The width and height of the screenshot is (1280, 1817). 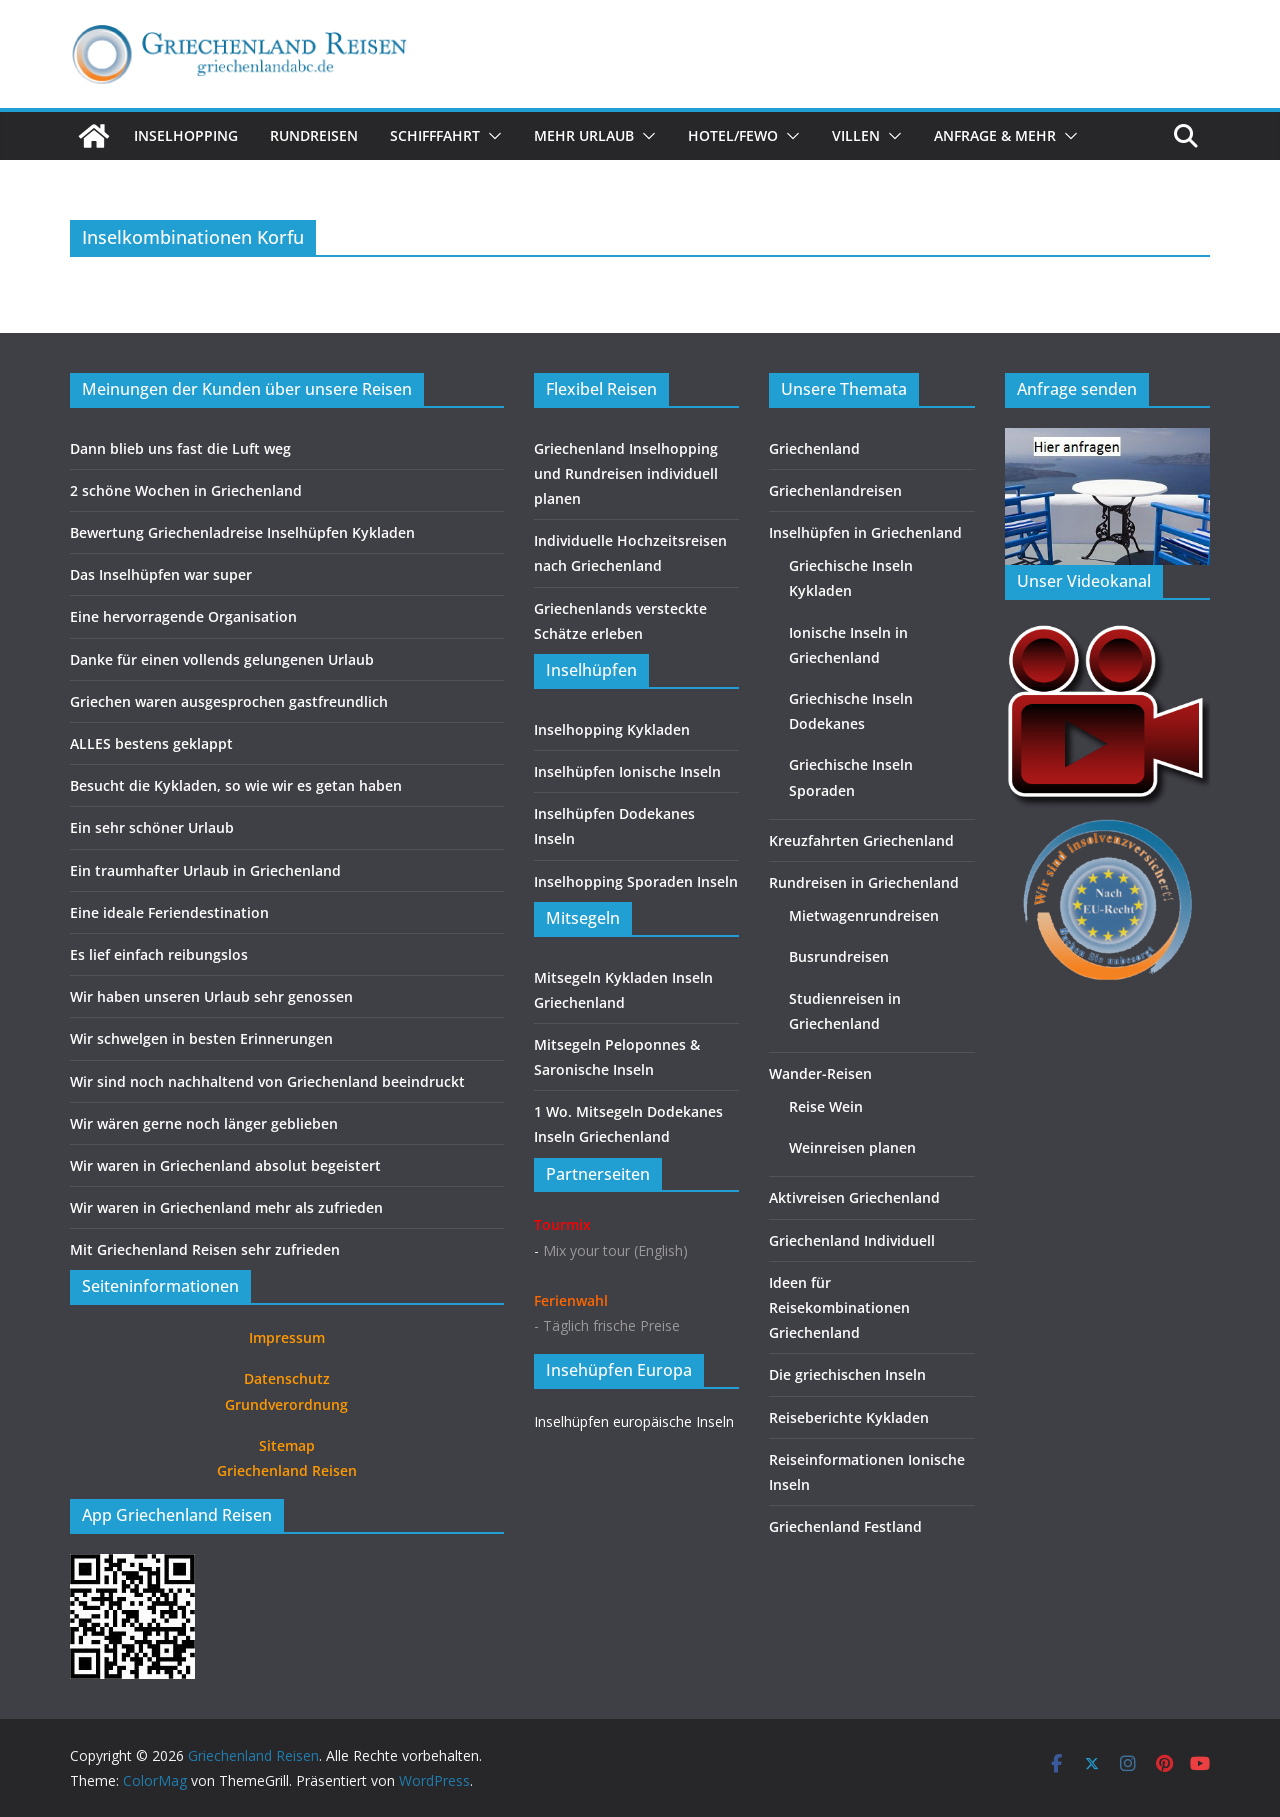 I want to click on Mehr Urlaub, so click(x=584, y=135).